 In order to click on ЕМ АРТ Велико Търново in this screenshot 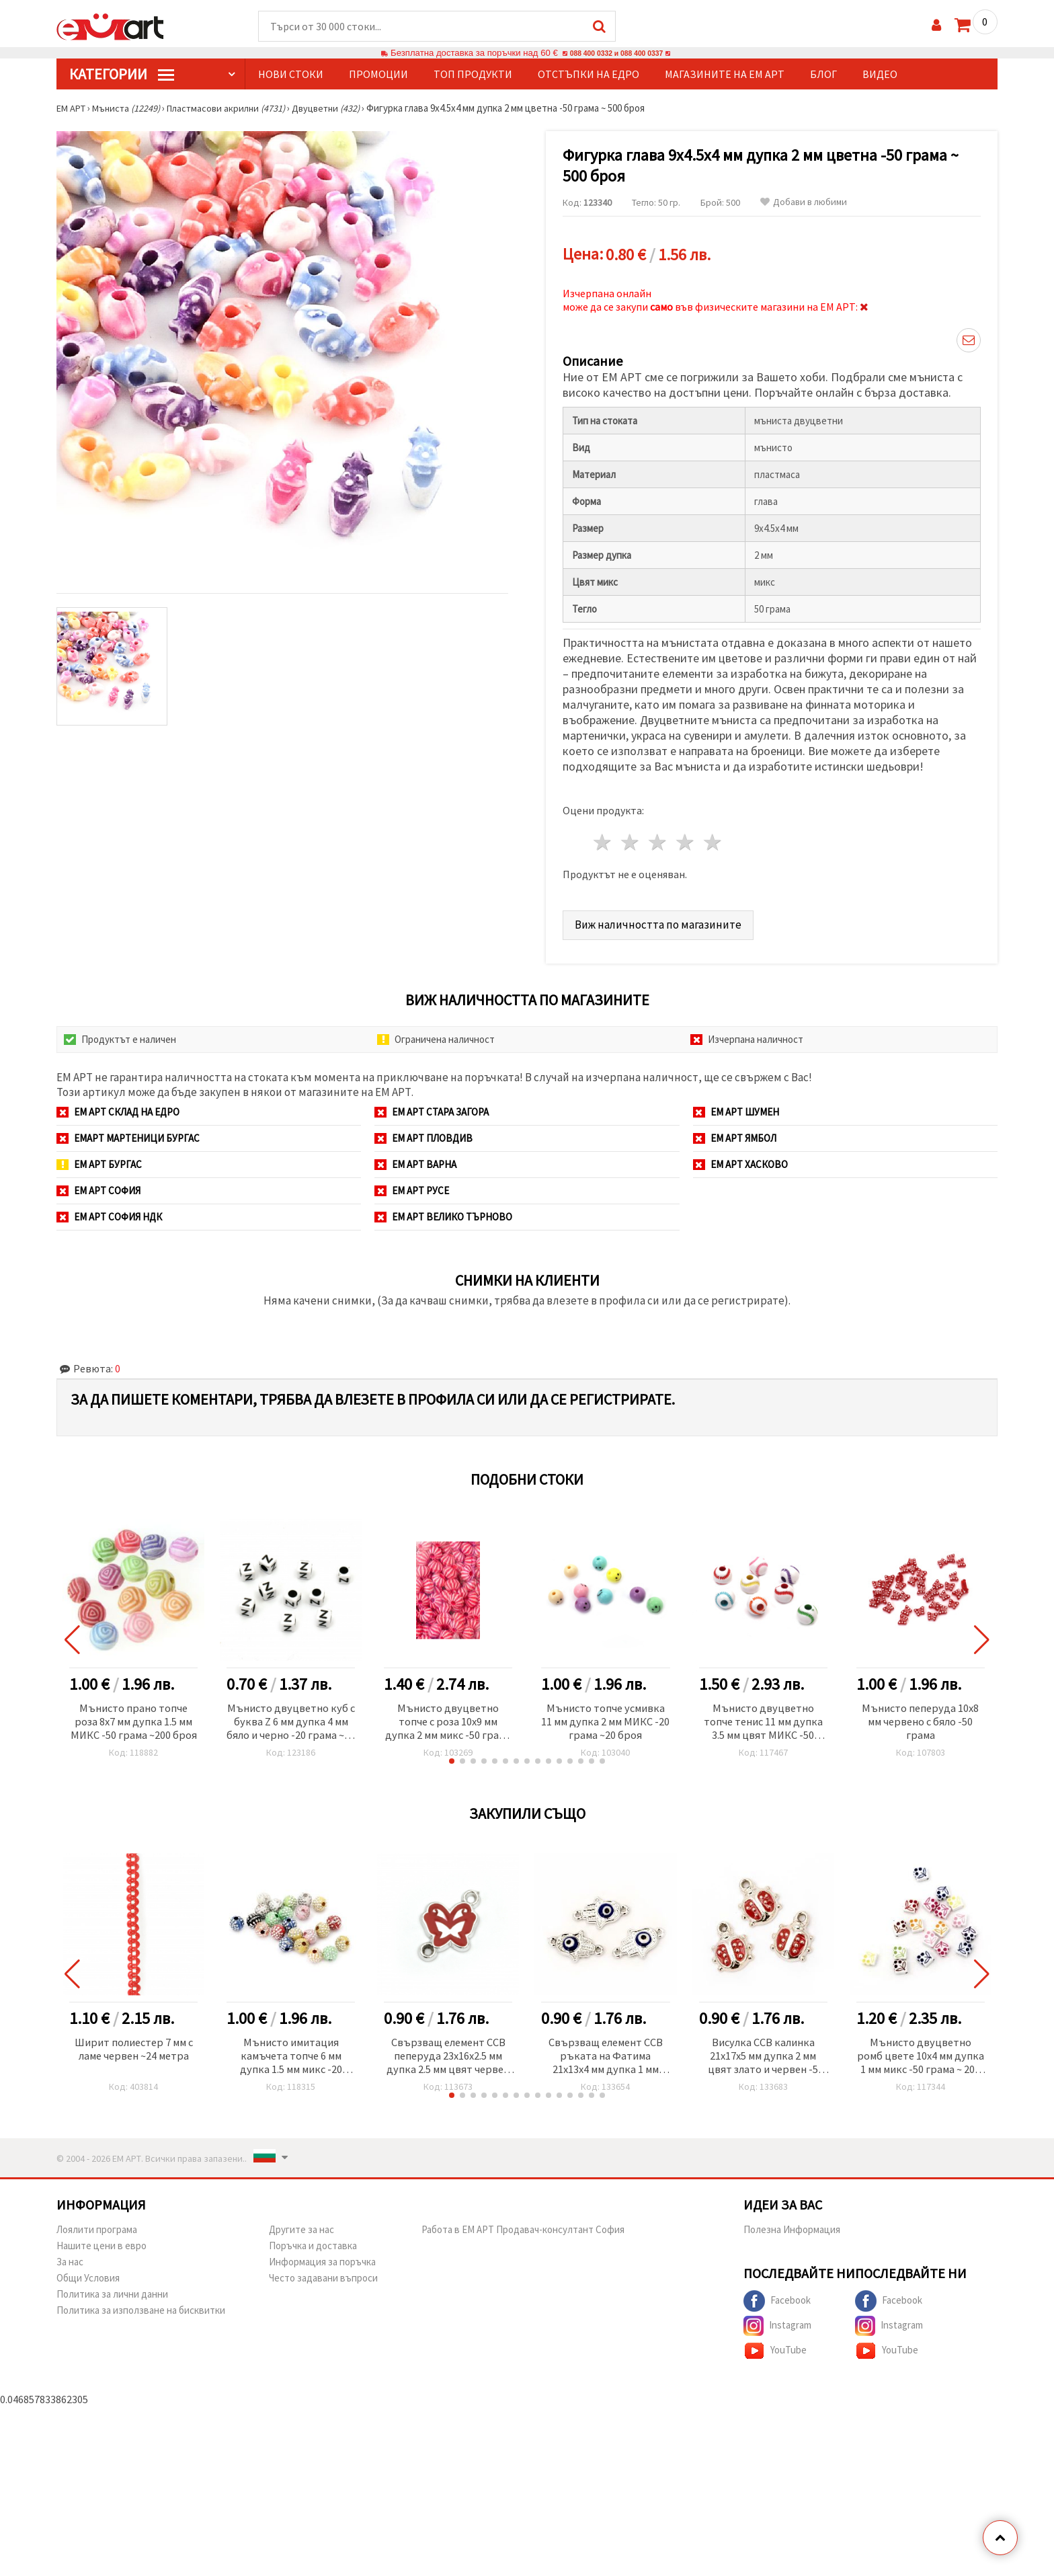, I will do `click(443, 1211)`.